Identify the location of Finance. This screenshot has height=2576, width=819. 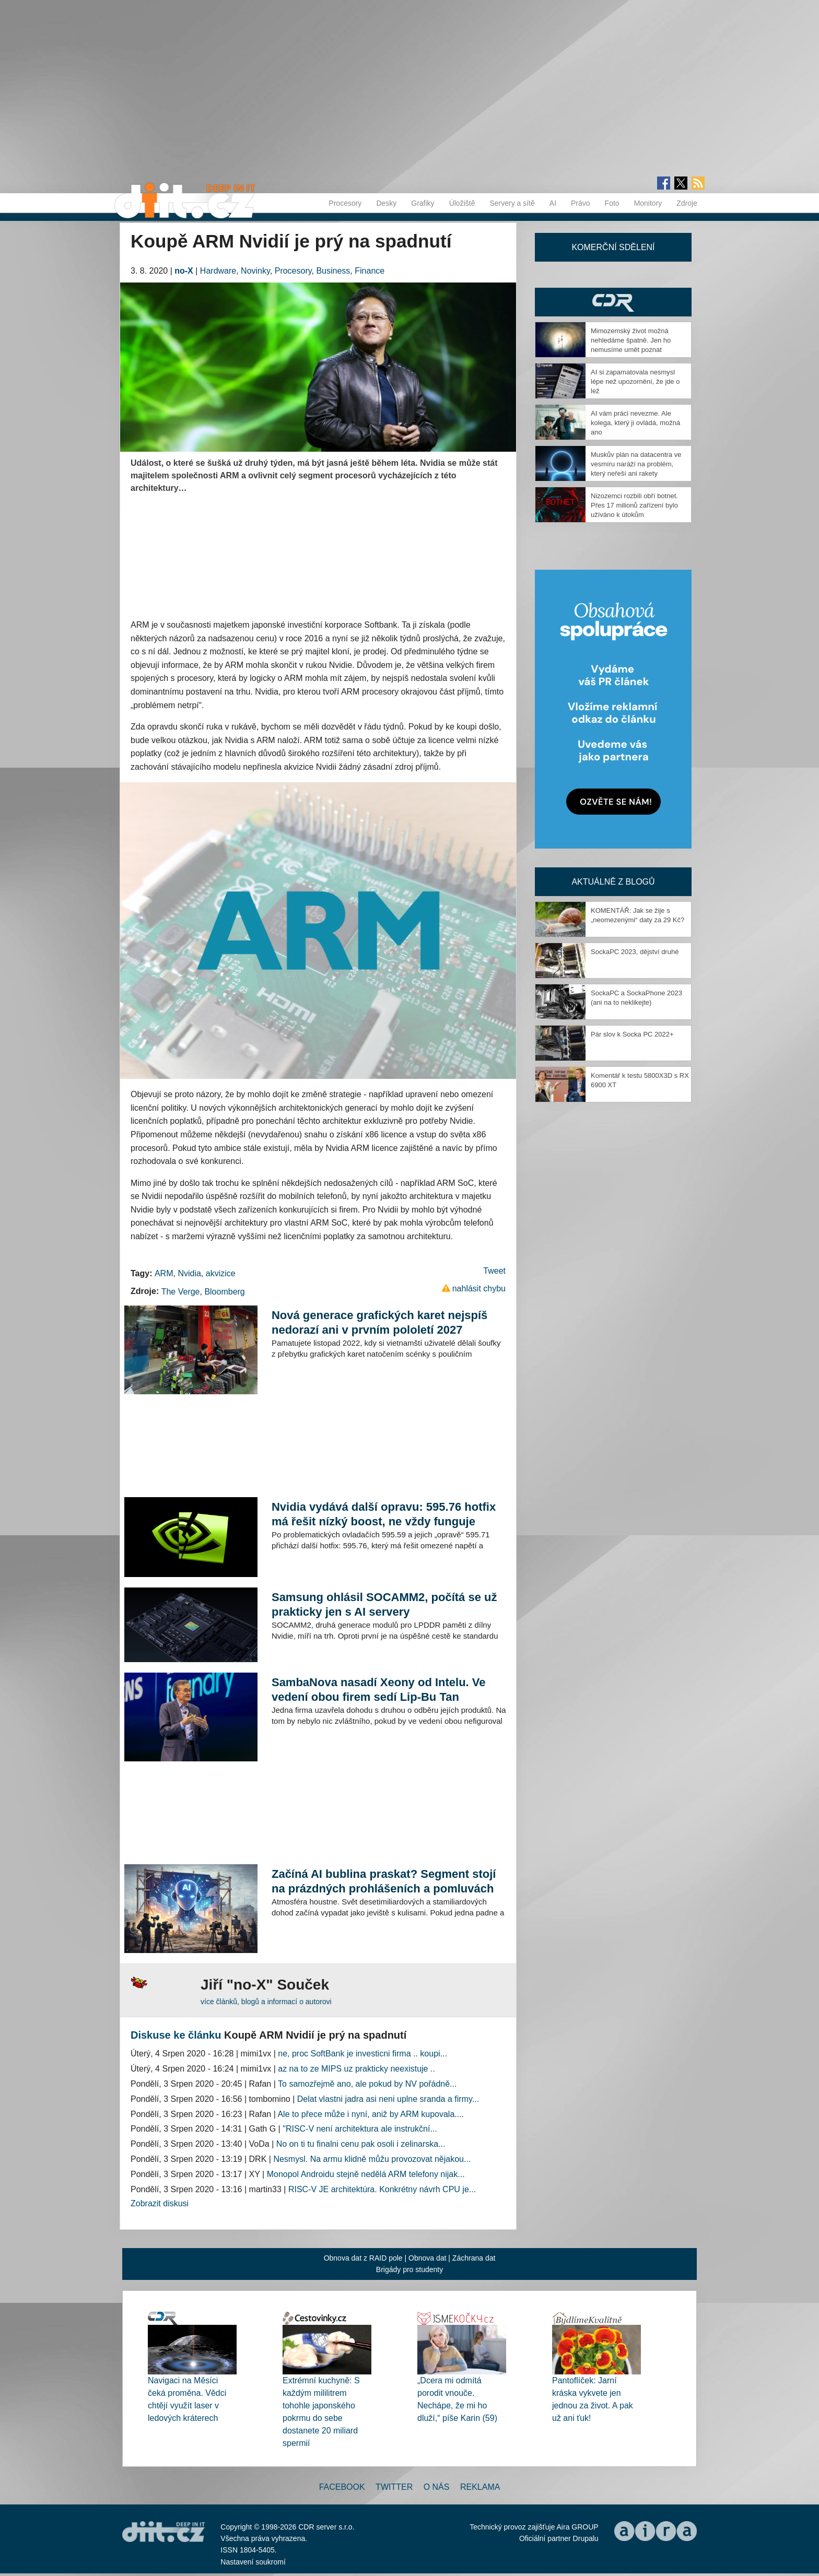
(369, 270).